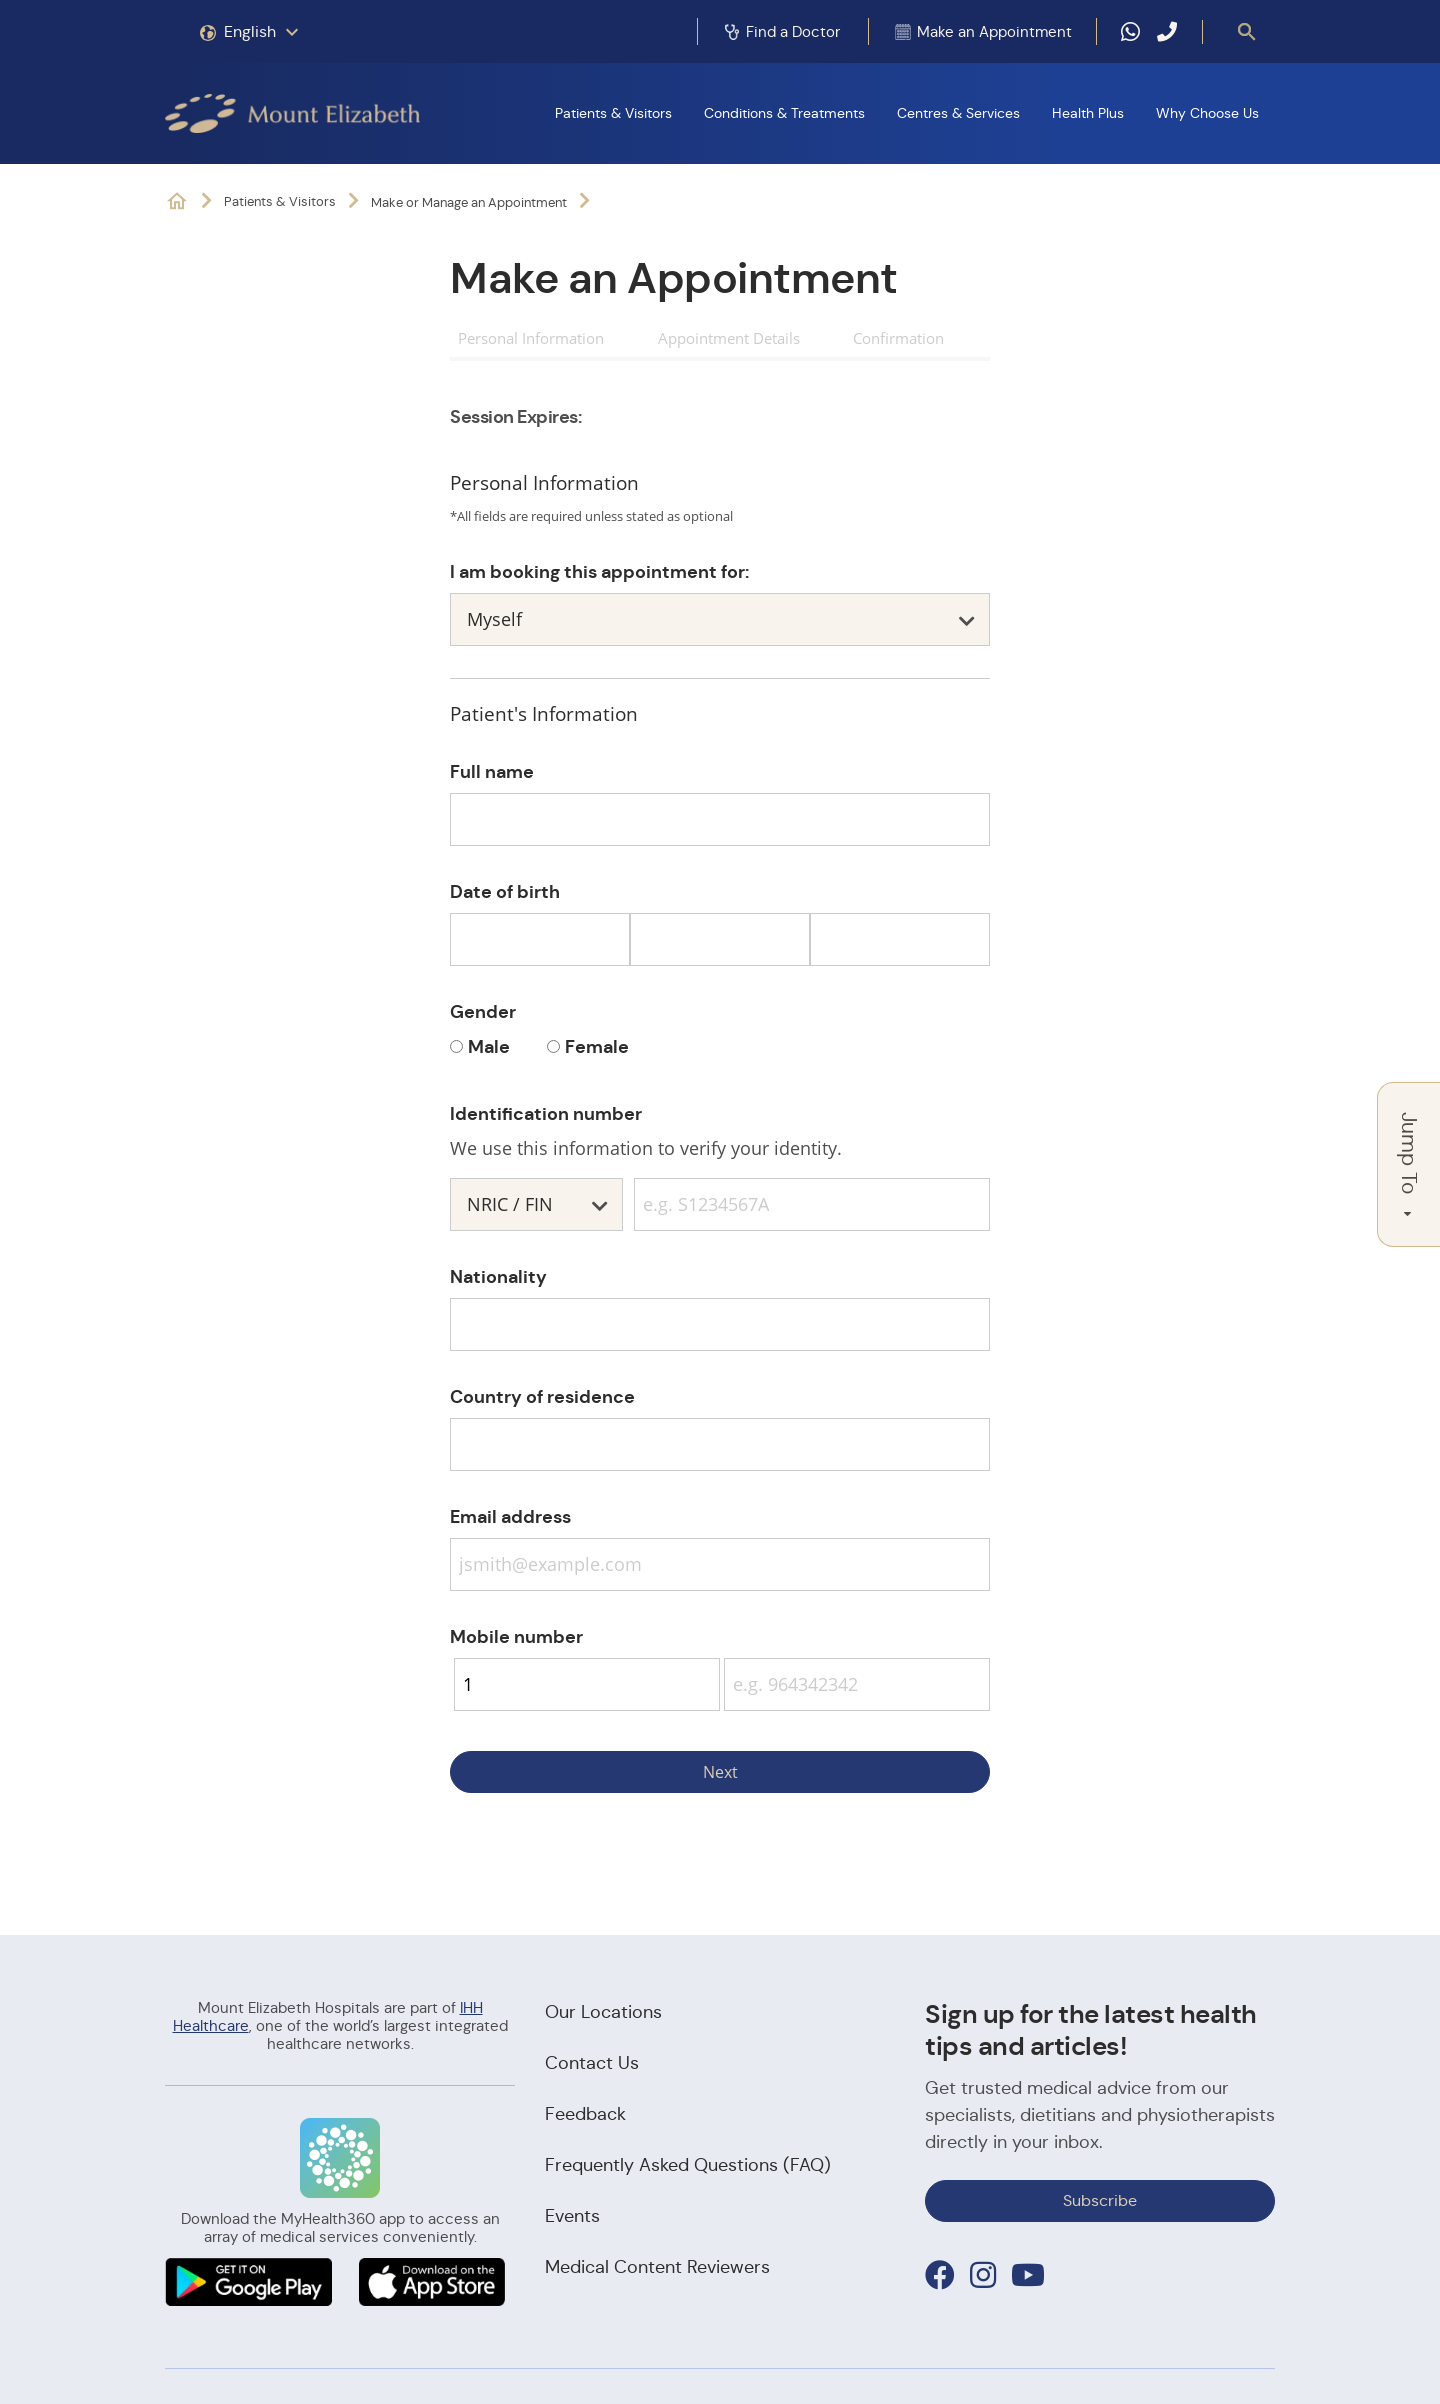  What do you see at coordinates (498, 1276) in the screenshot?
I see `Nationality` at bounding box center [498, 1276].